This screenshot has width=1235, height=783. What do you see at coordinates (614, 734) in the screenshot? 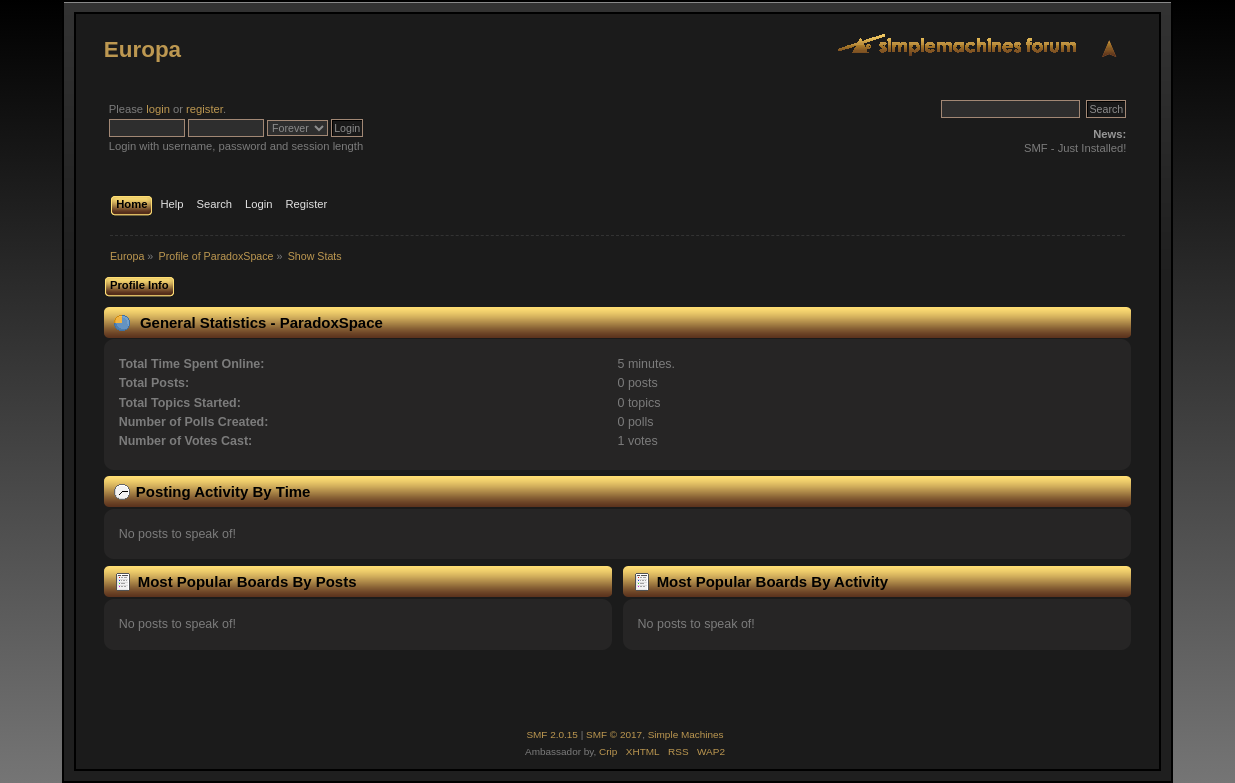
I see `SMF © 2017` at bounding box center [614, 734].